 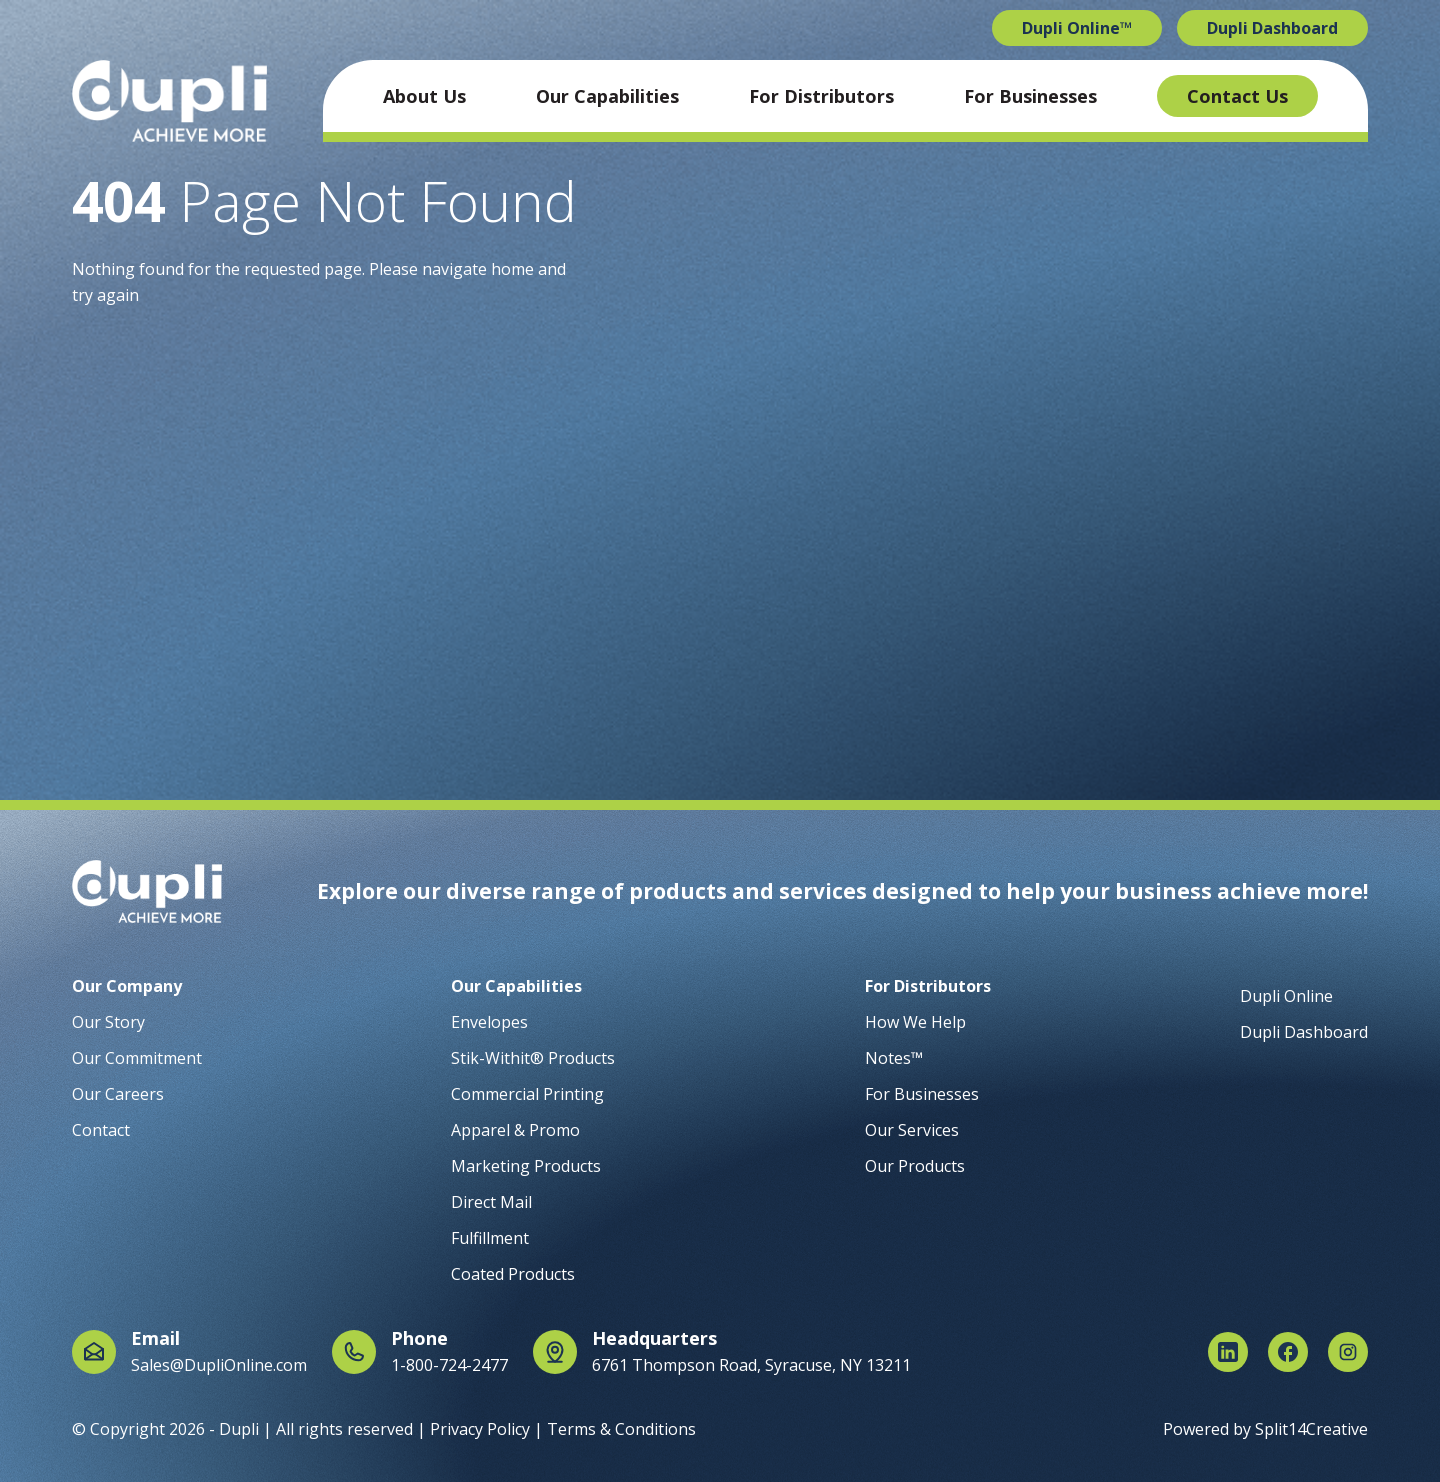 I want to click on Fulfillment, so click(x=490, y=1238).